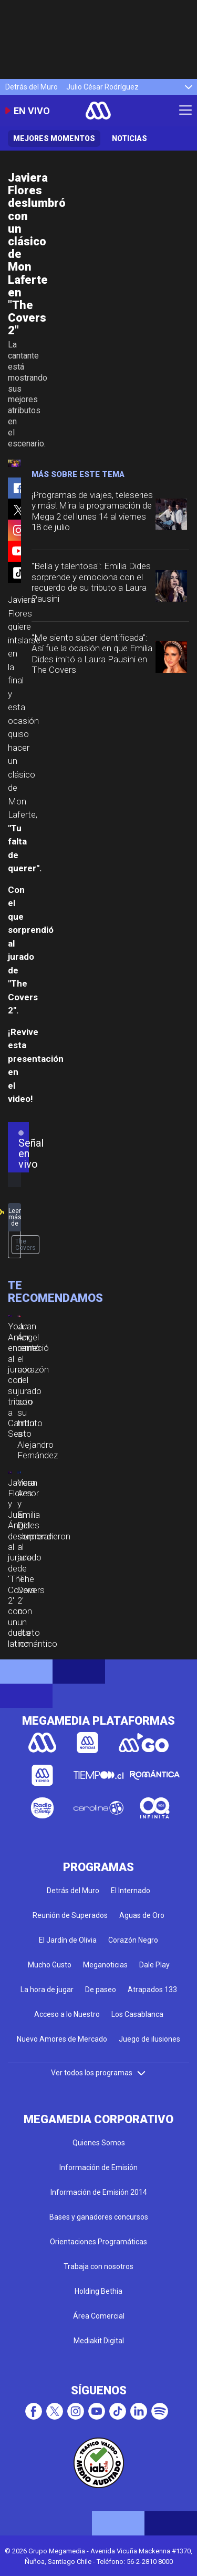  Describe the element at coordinates (137, 2014) in the screenshot. I see `Los Casablanca` at that location.